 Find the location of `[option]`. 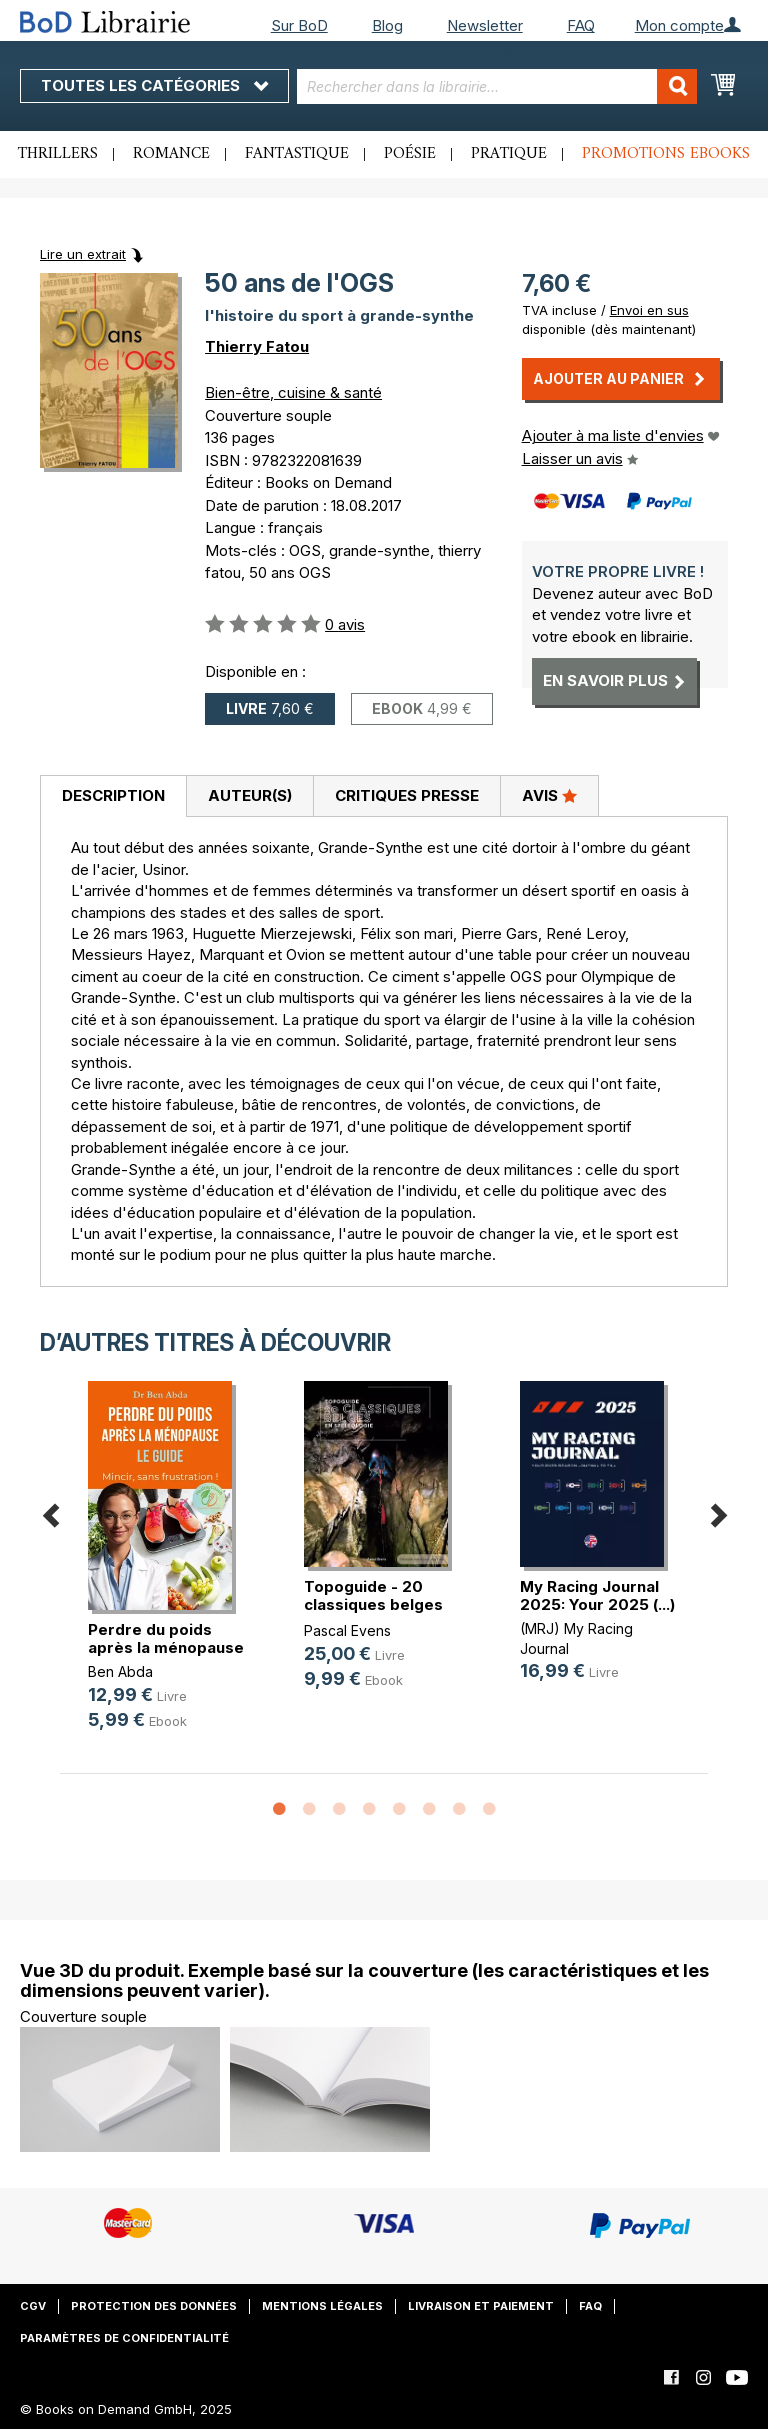

[option] is located at coordinates (168, 1572).